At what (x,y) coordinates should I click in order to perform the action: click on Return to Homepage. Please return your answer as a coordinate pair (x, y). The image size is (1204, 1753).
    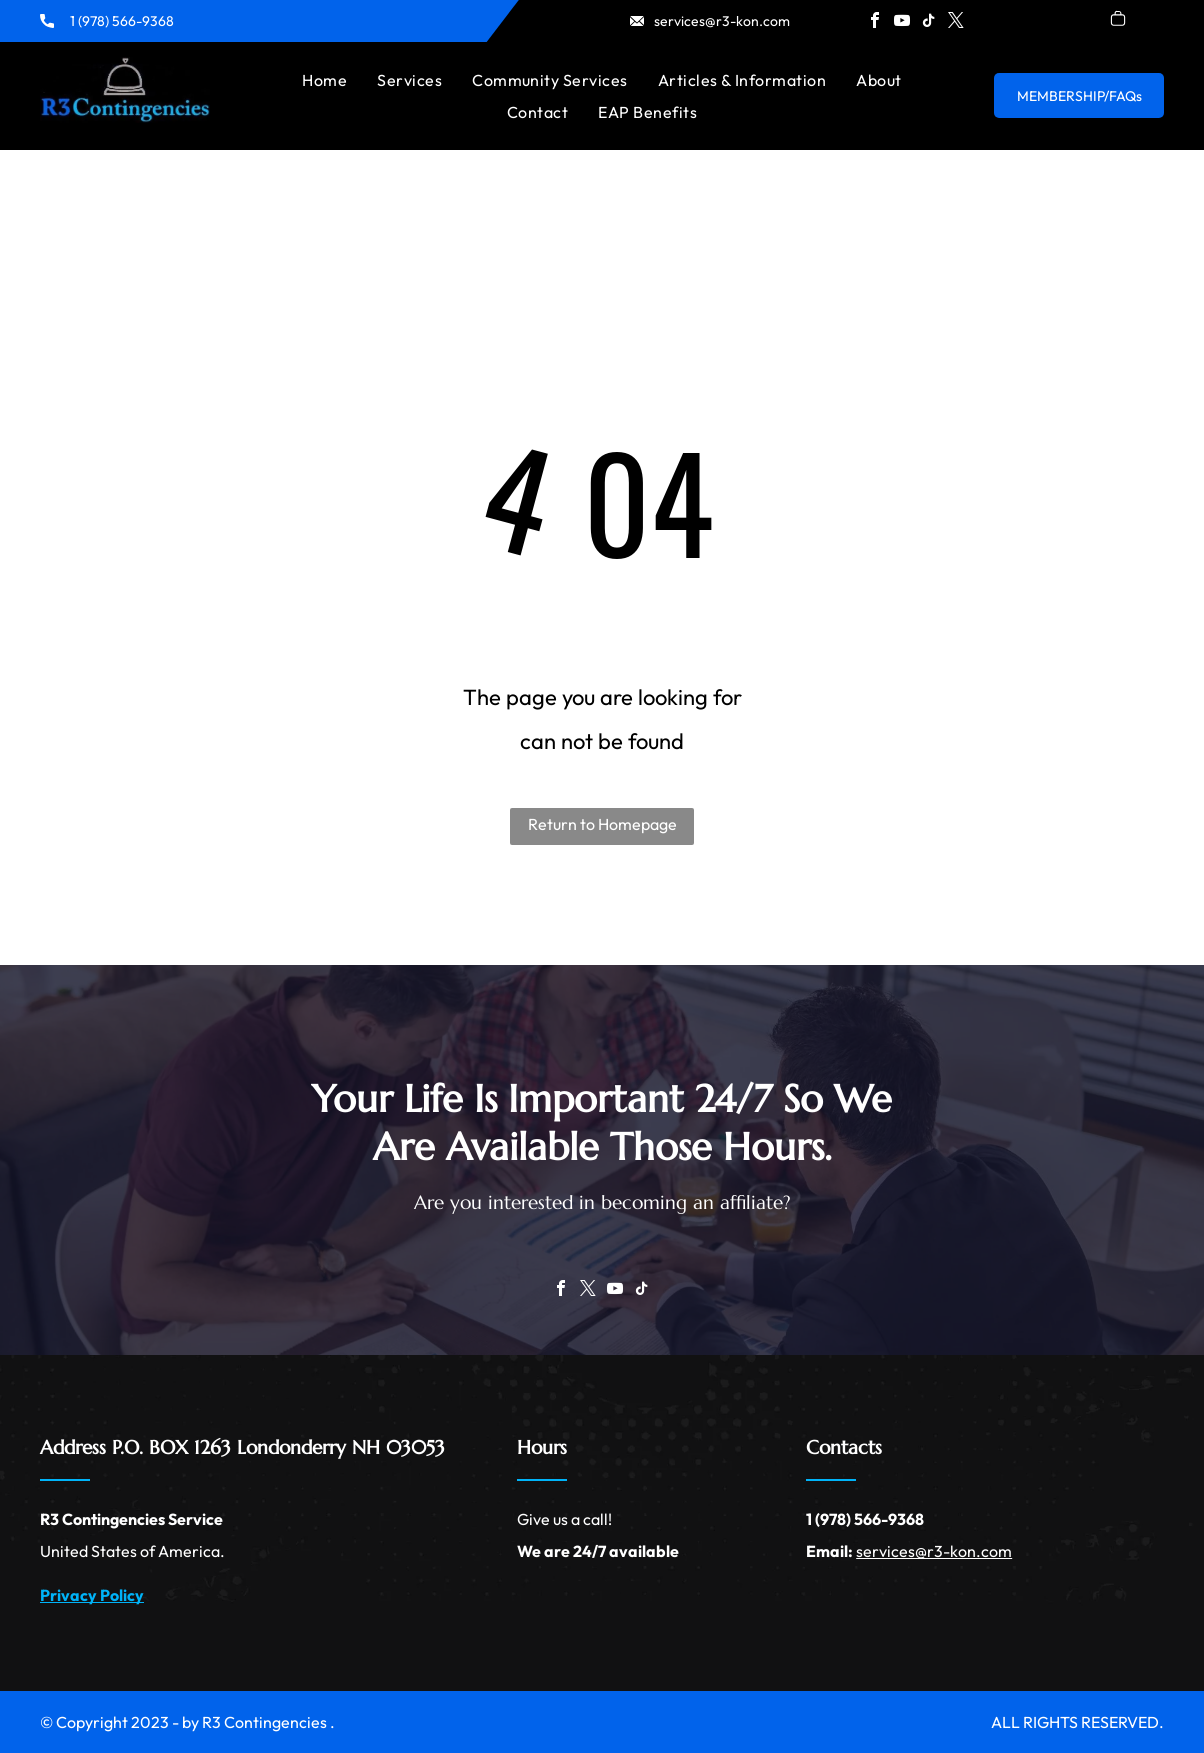
    Looking at the image, I should click on (602, 824).